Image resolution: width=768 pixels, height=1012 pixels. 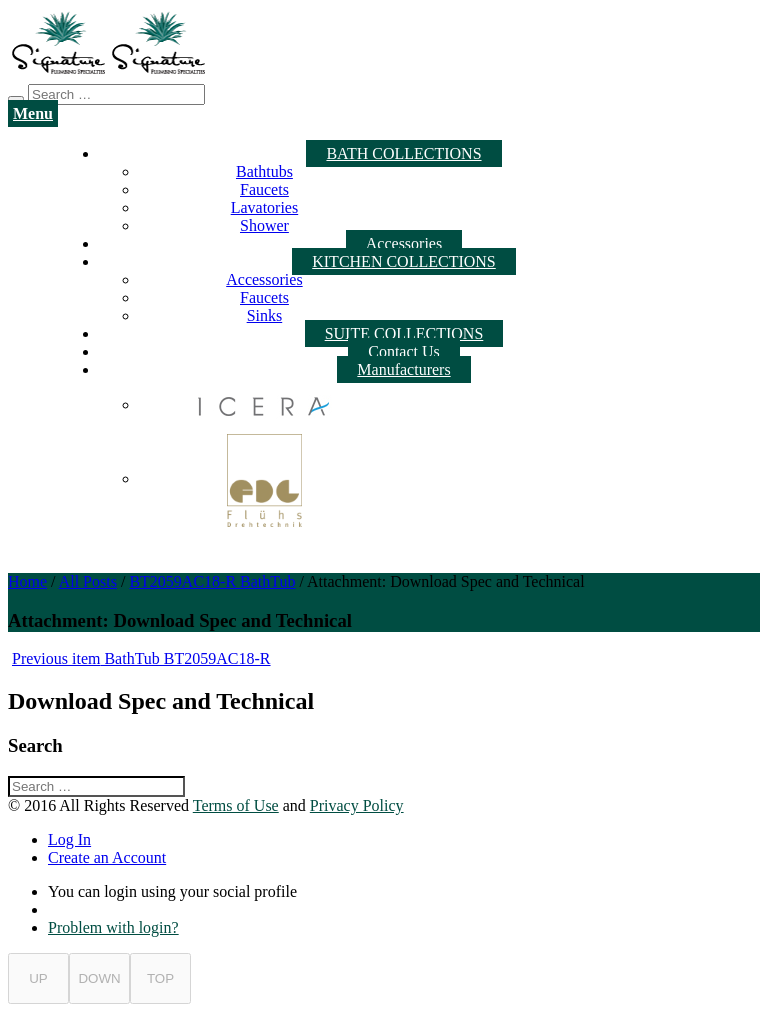 What do you see at coordinates (404, 261) in the screenshot?
I see `KITCHEN COLLECTIONS` at bounding box center [404, 261].